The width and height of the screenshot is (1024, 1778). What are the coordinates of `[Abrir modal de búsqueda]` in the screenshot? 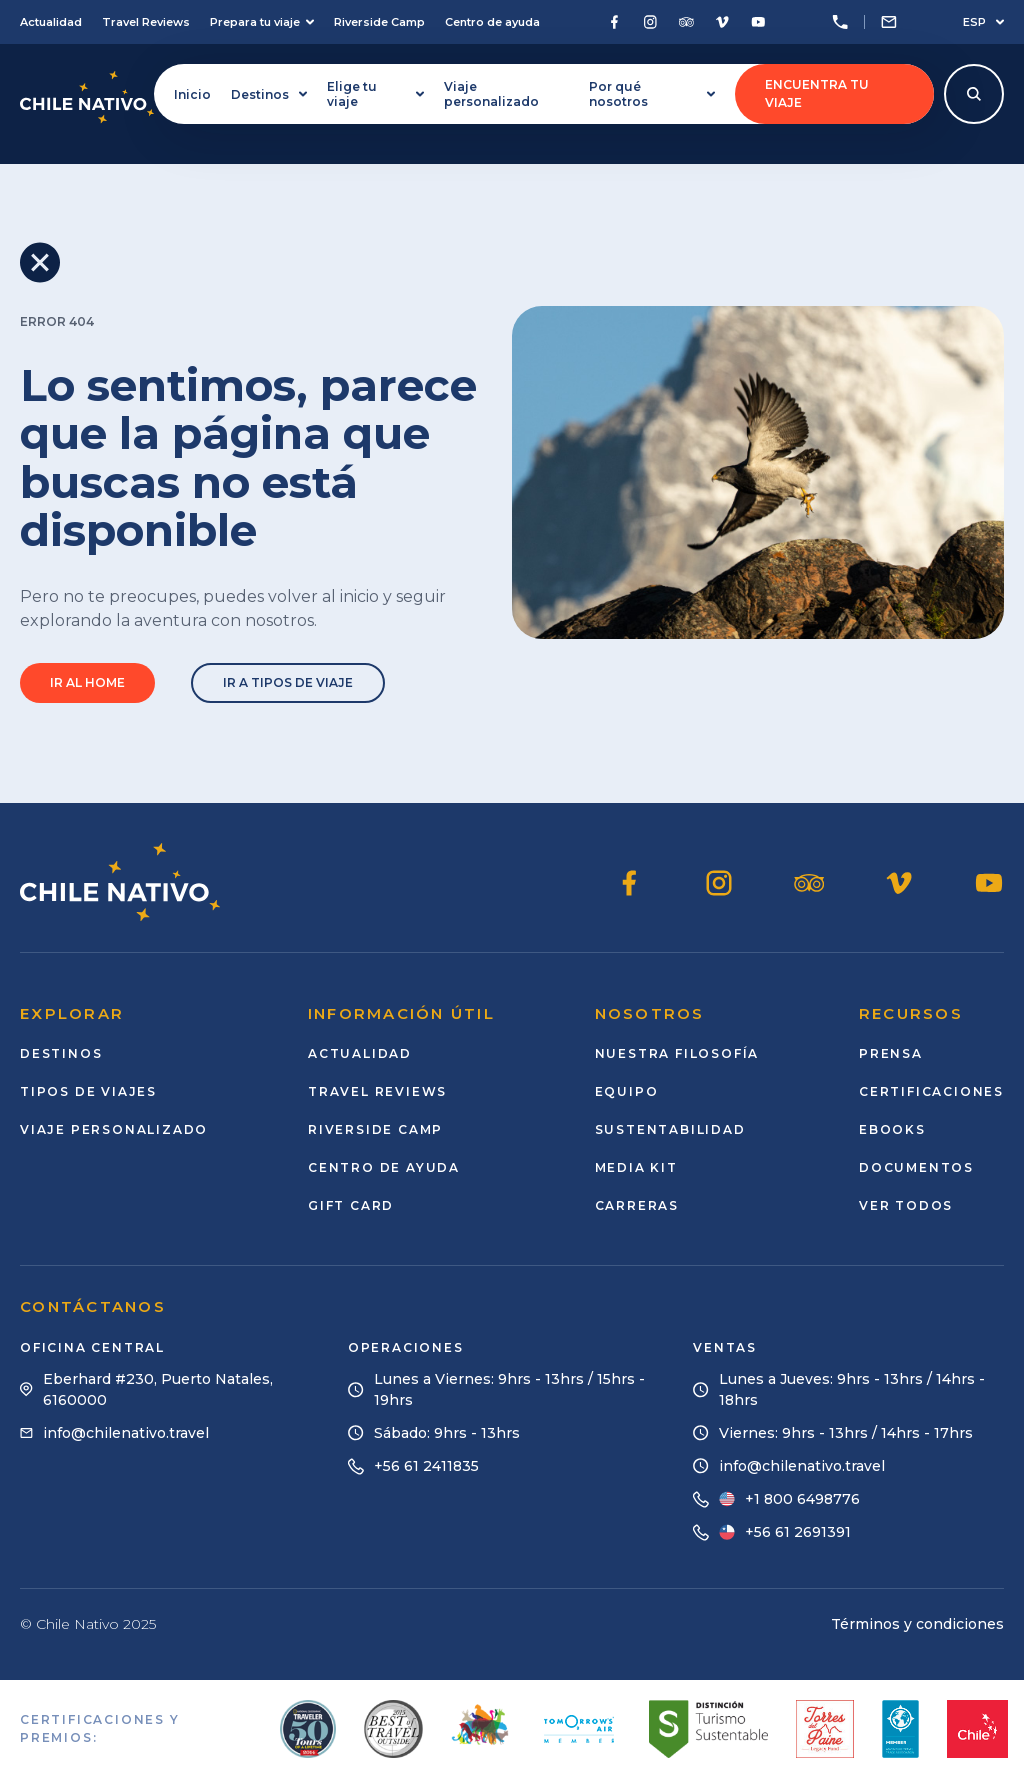 It's located at (974, 94).